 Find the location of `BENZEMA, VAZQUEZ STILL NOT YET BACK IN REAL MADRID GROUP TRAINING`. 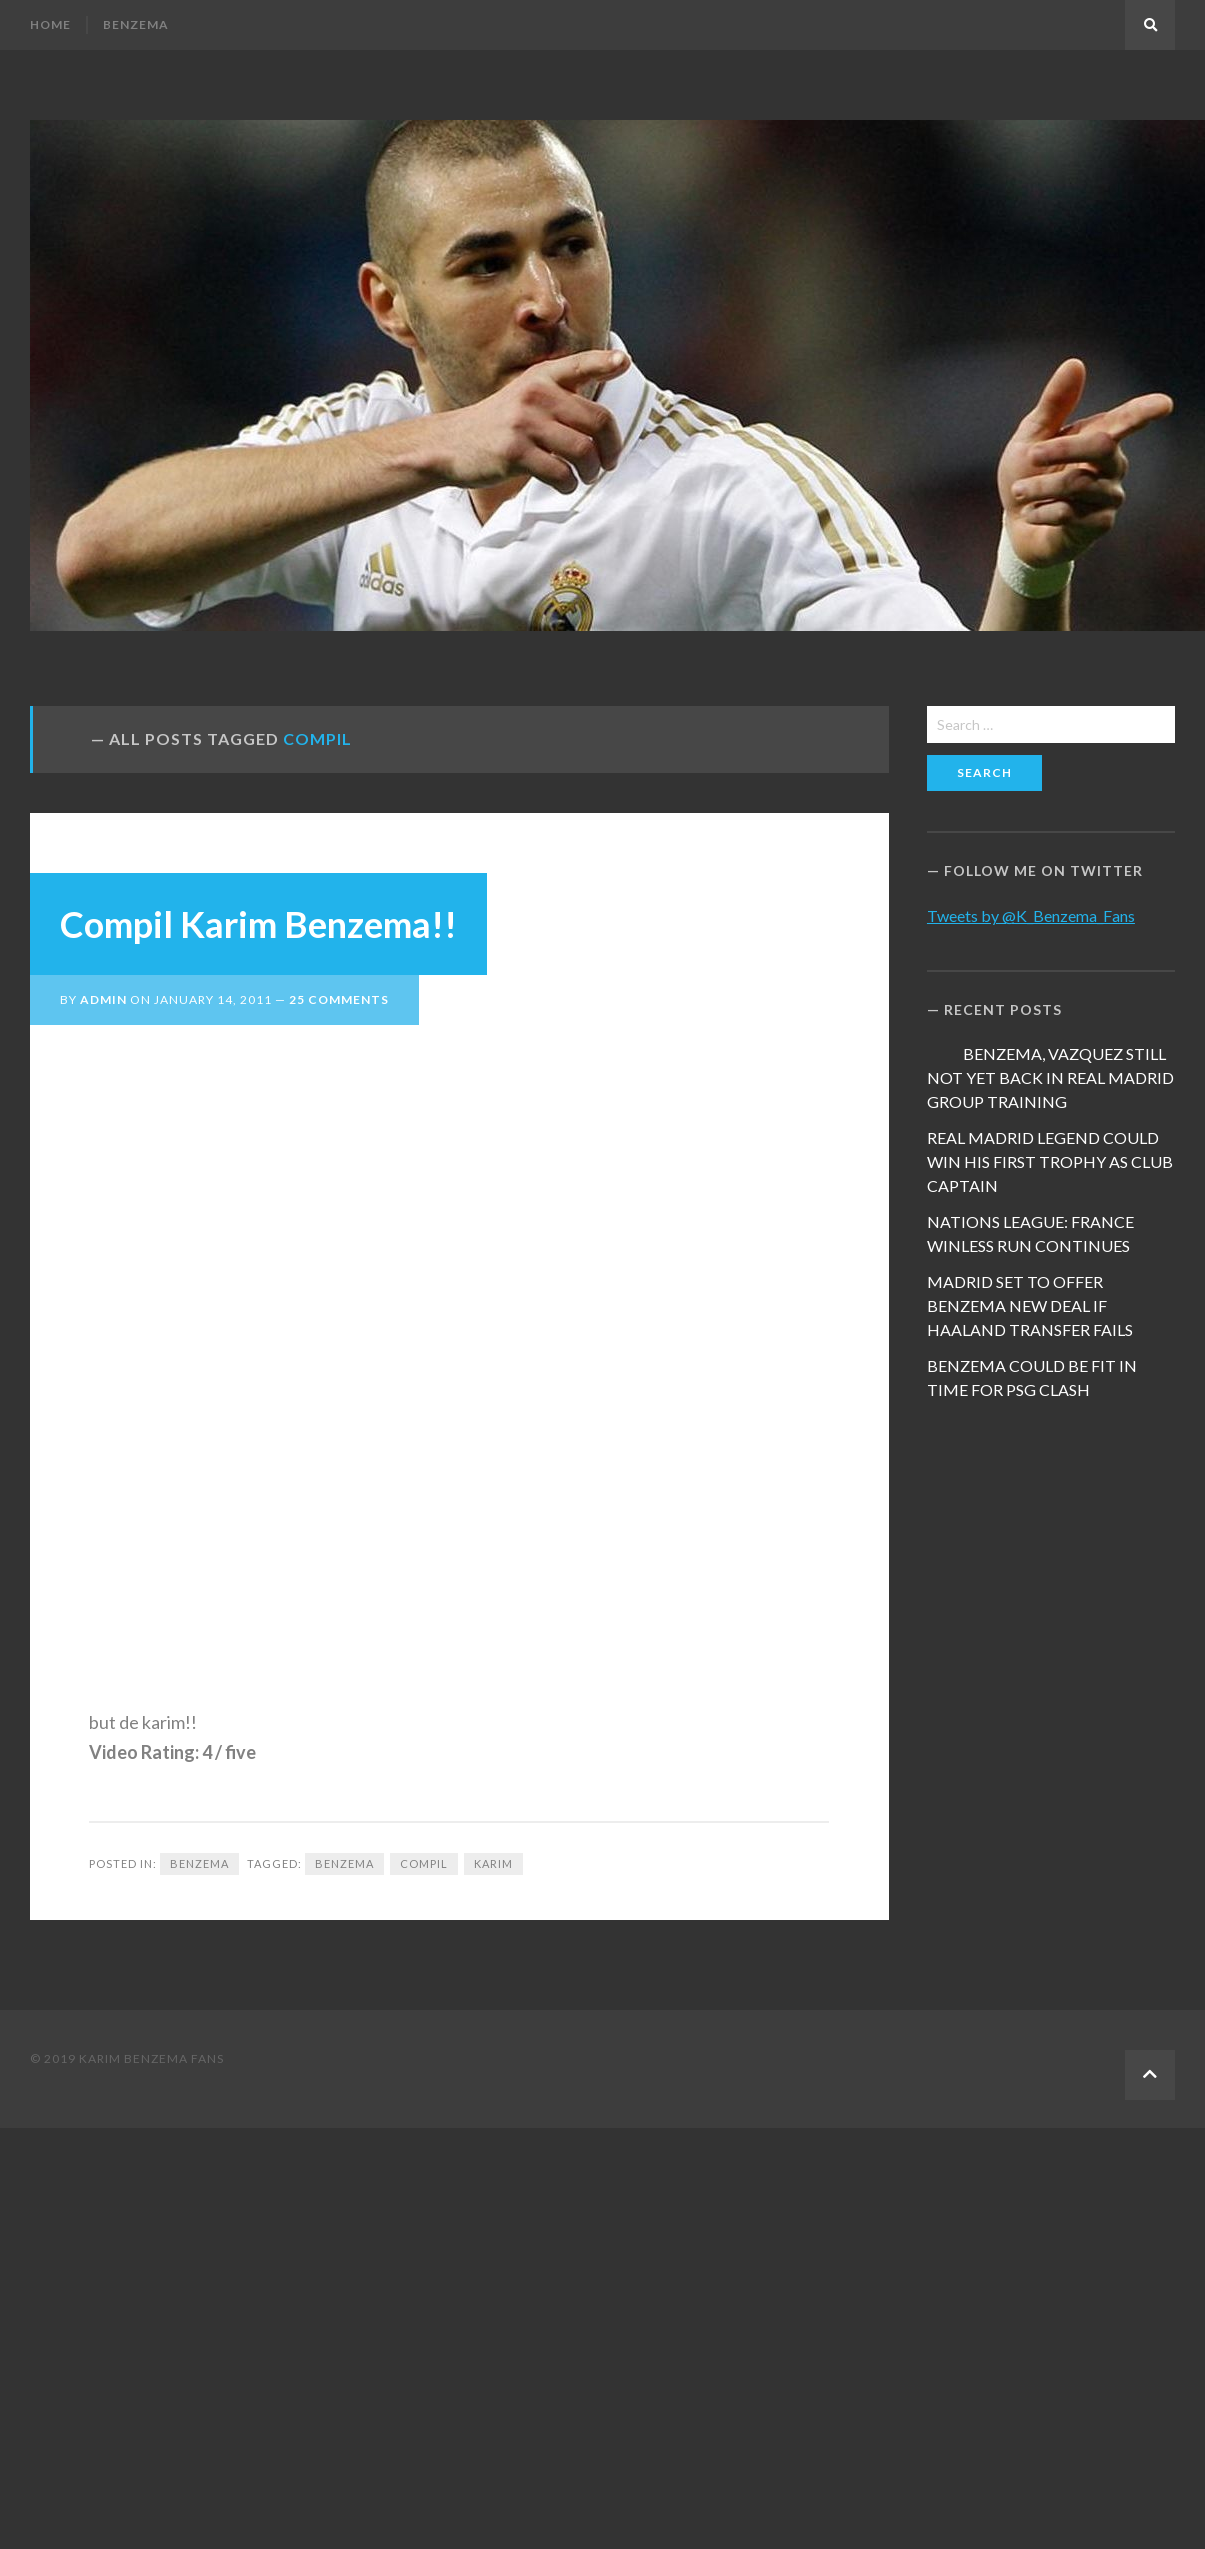

BENZEMA, VAZQUEZ STILL NOT YET BACK IN REAL MADRID GROUP TRAINING is located at coordinates (1050, 1077).